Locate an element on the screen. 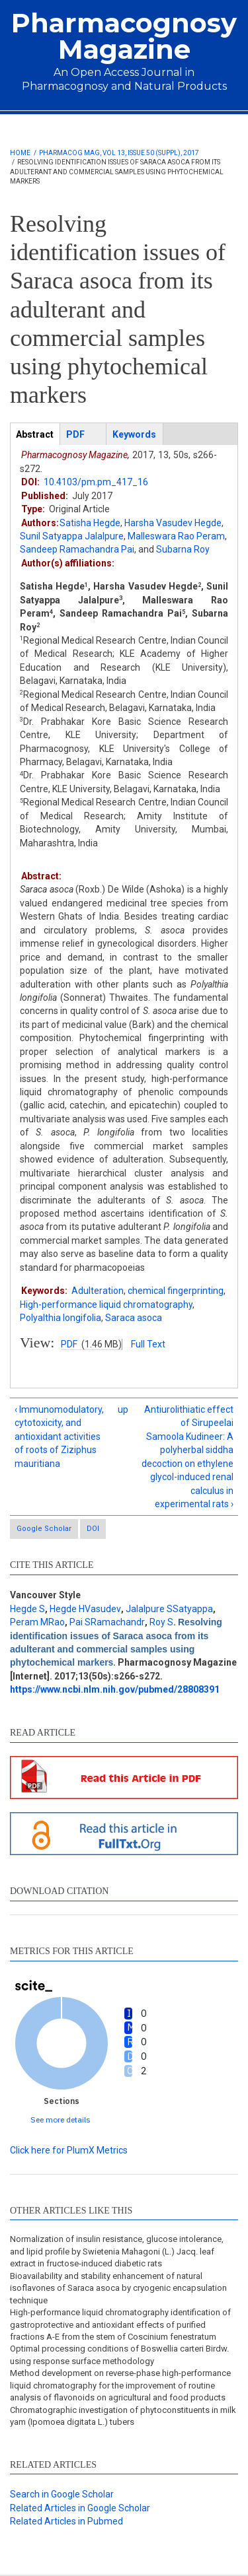  Pharmacognosy Magazine is located at coordinates (124, 36).